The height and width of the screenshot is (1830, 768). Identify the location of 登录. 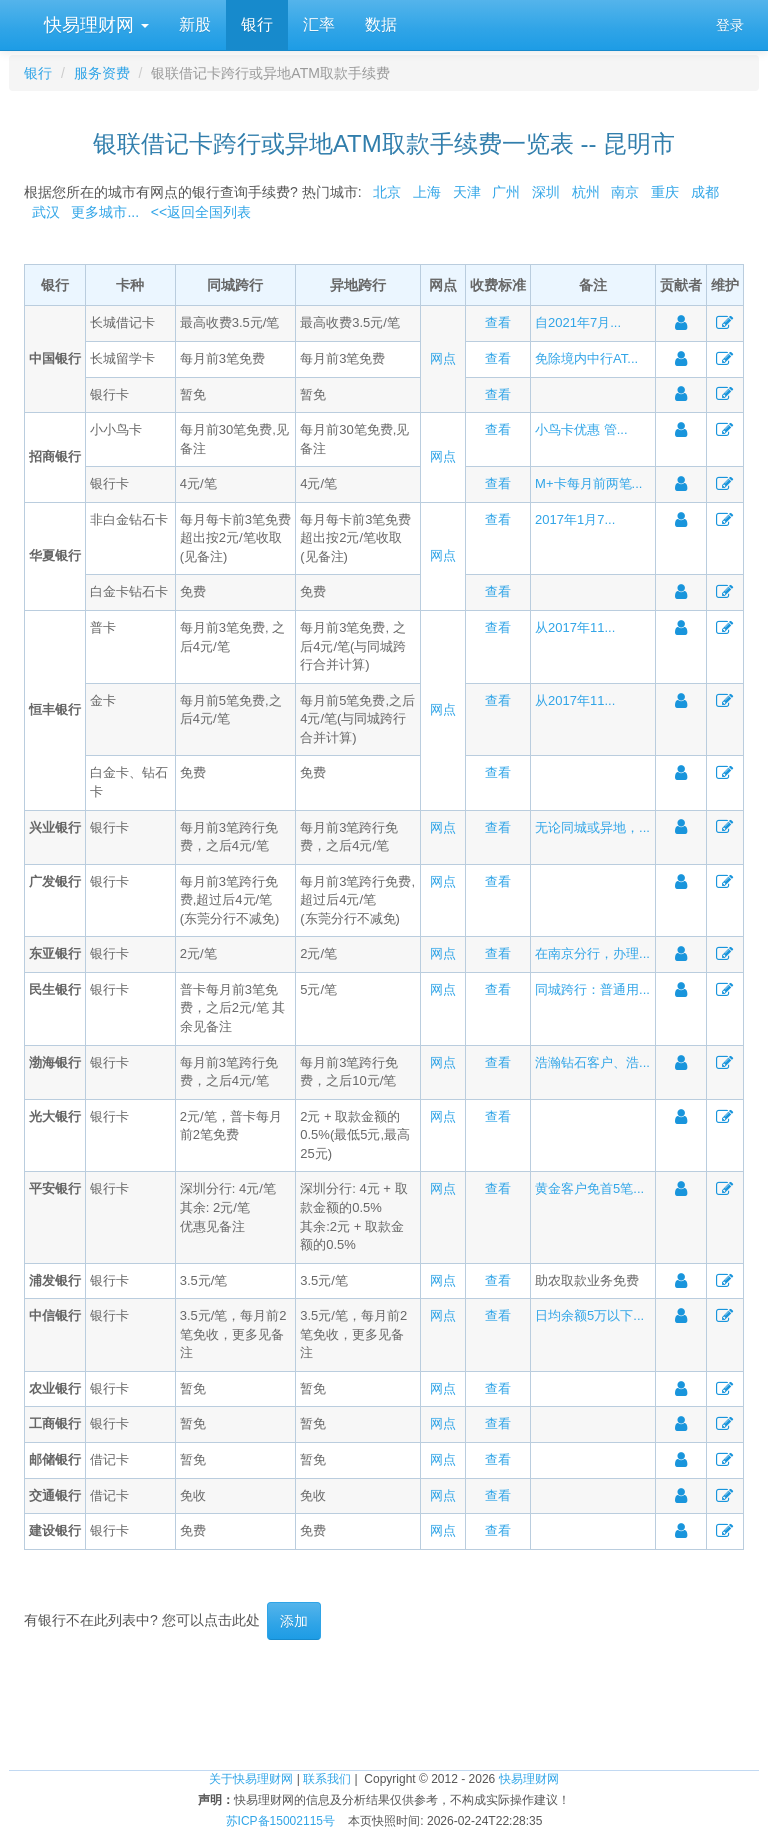
(730, 25).